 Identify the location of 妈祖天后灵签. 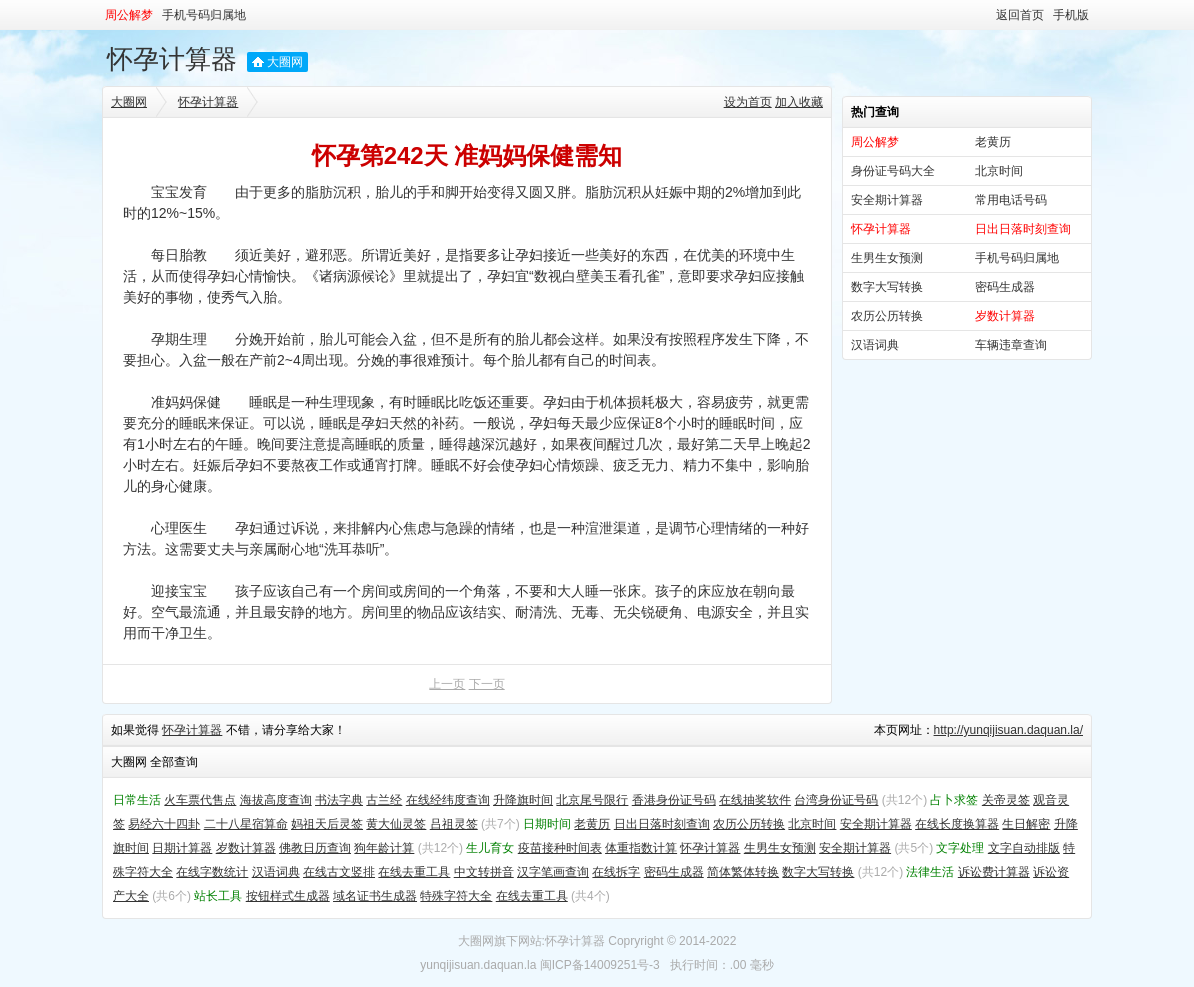
(327, 824).